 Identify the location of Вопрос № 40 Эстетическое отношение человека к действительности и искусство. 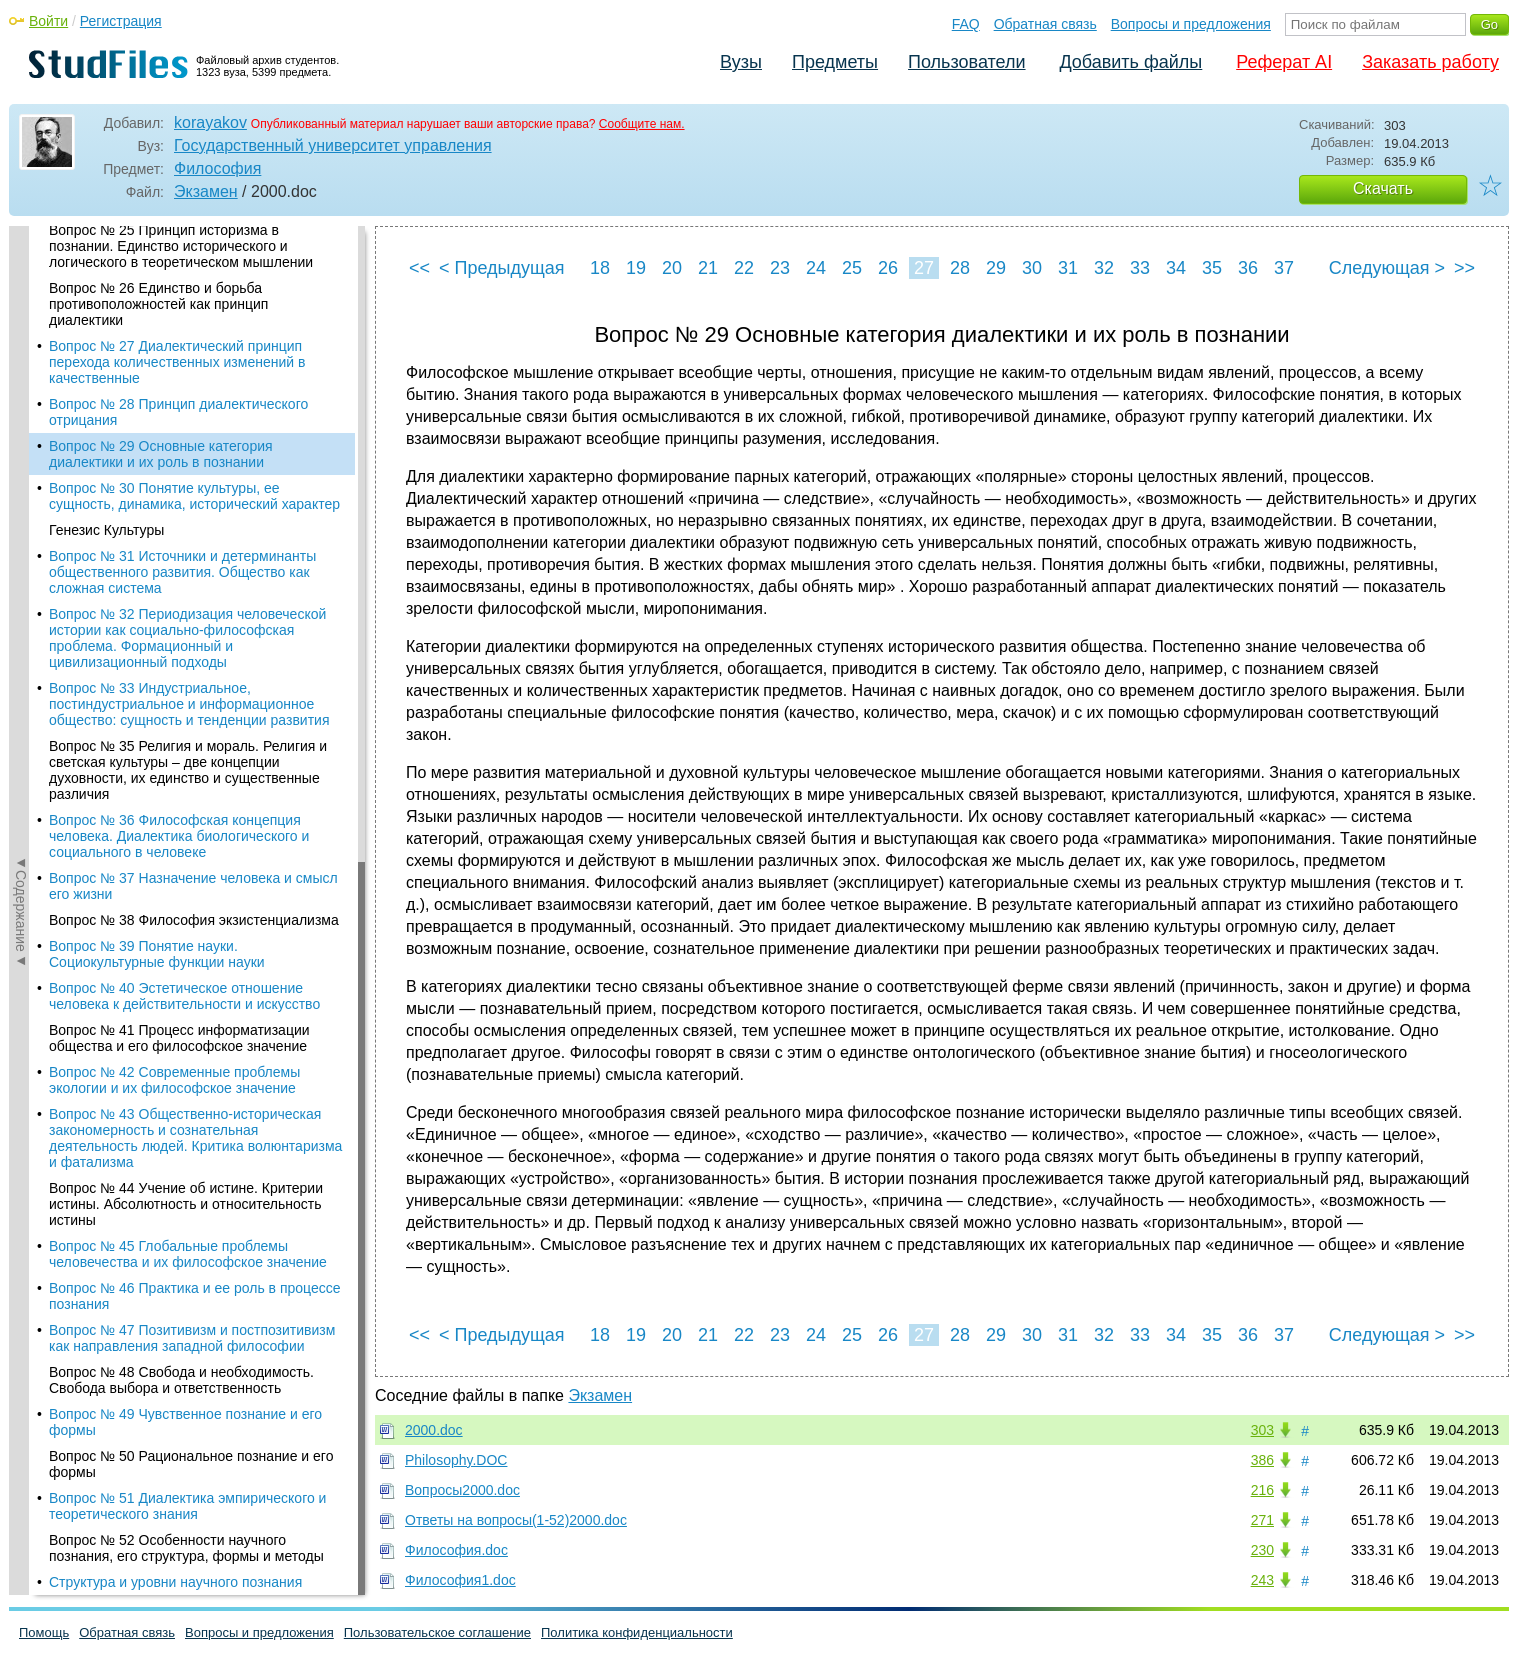
(184, 835).